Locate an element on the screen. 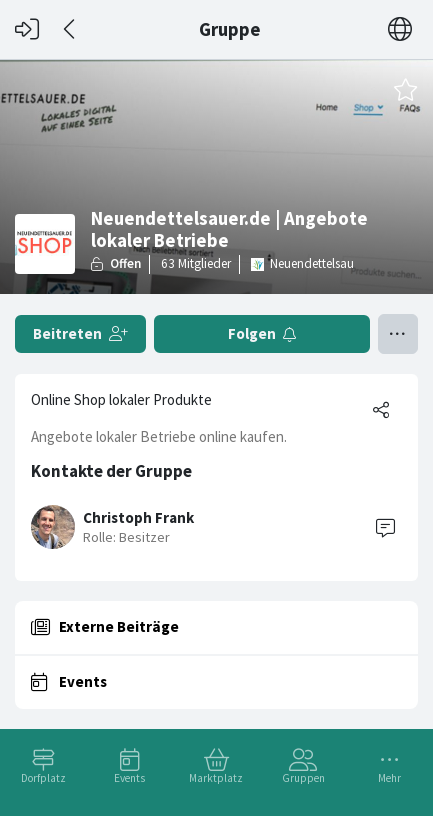 This screenshot has height=816, width=433. Marktplatz is located at coordinates (216, 778).